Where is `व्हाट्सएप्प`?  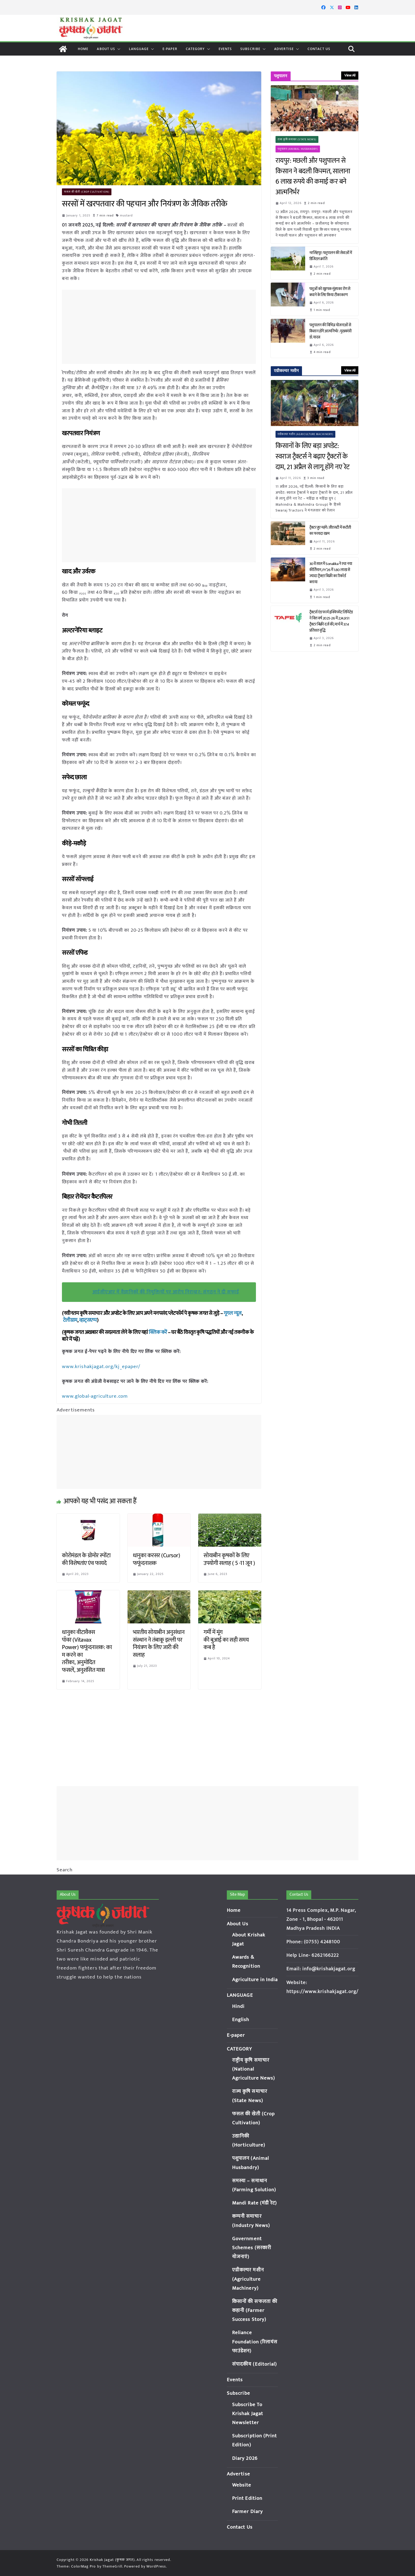 व्हाट्सएप्प is located at coordinates (88, 1320).